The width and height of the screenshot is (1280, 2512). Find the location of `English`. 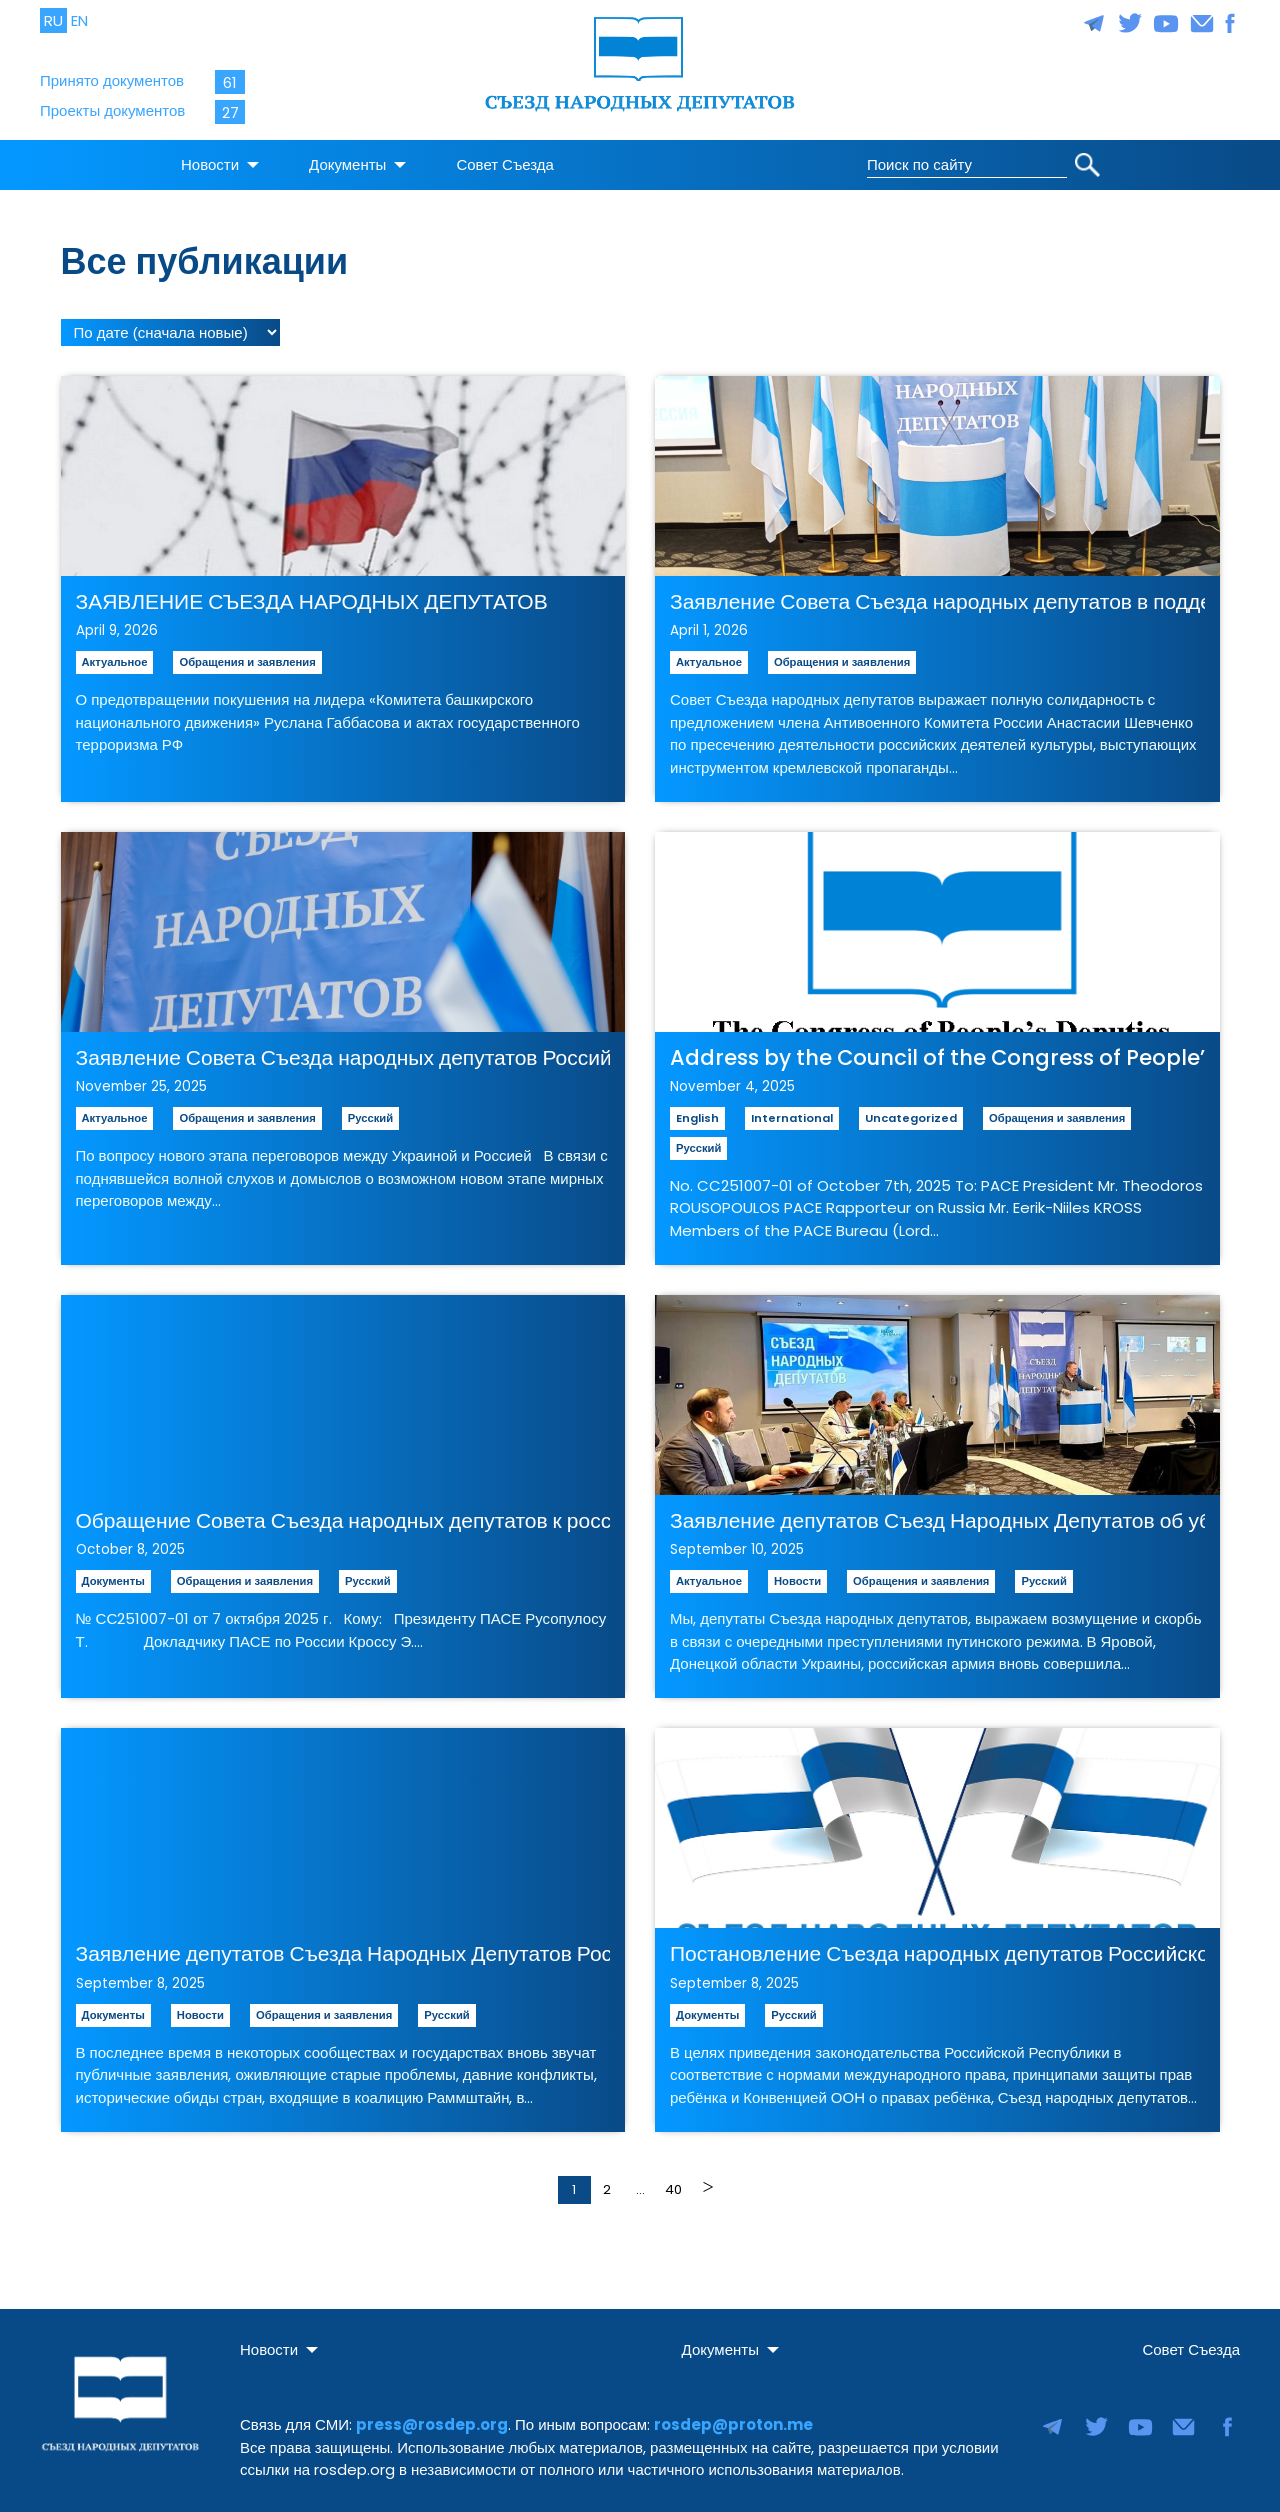

English is located at coordinates (697, 1111).